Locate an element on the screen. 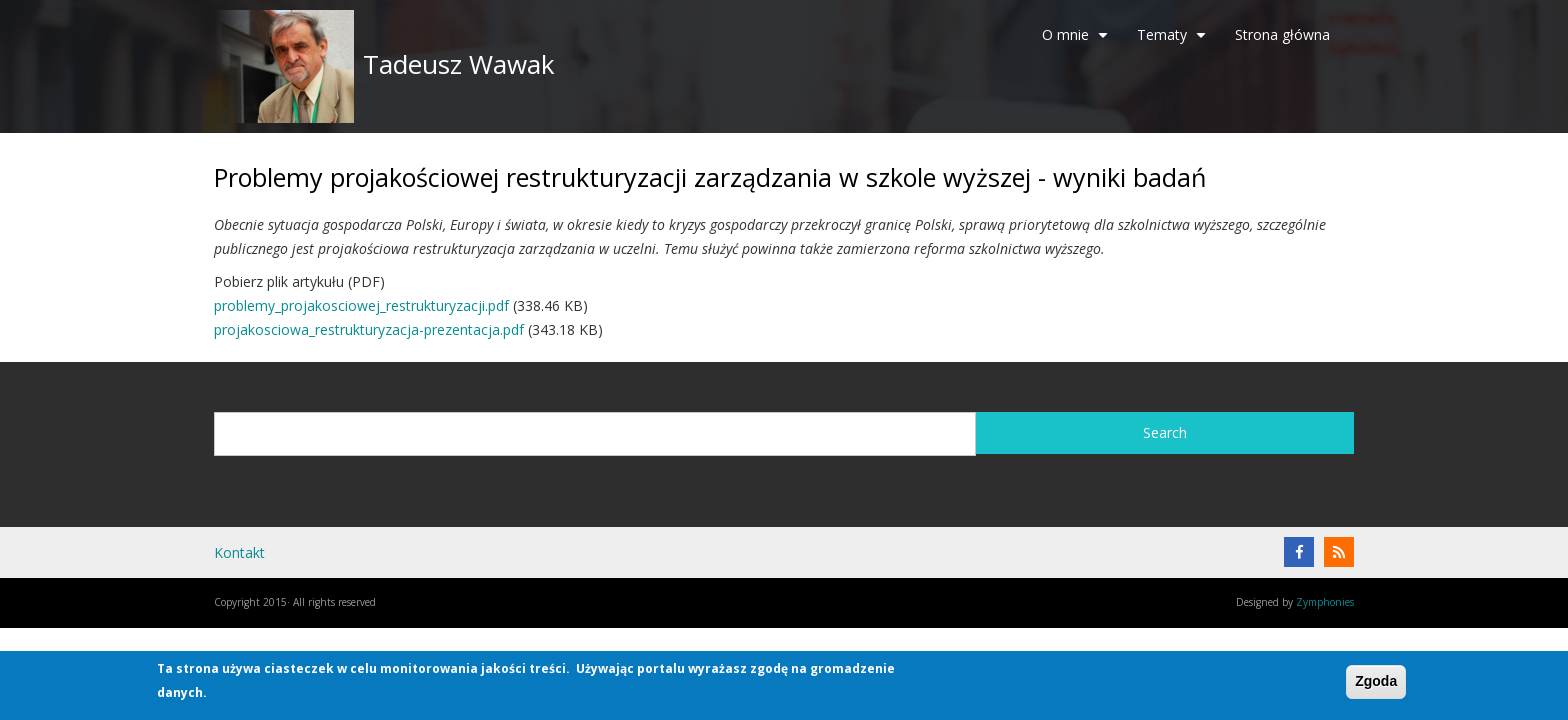  projakosciowa_restrukturyzacja-prezentacja.pdf is located at coordinates (369, 329).